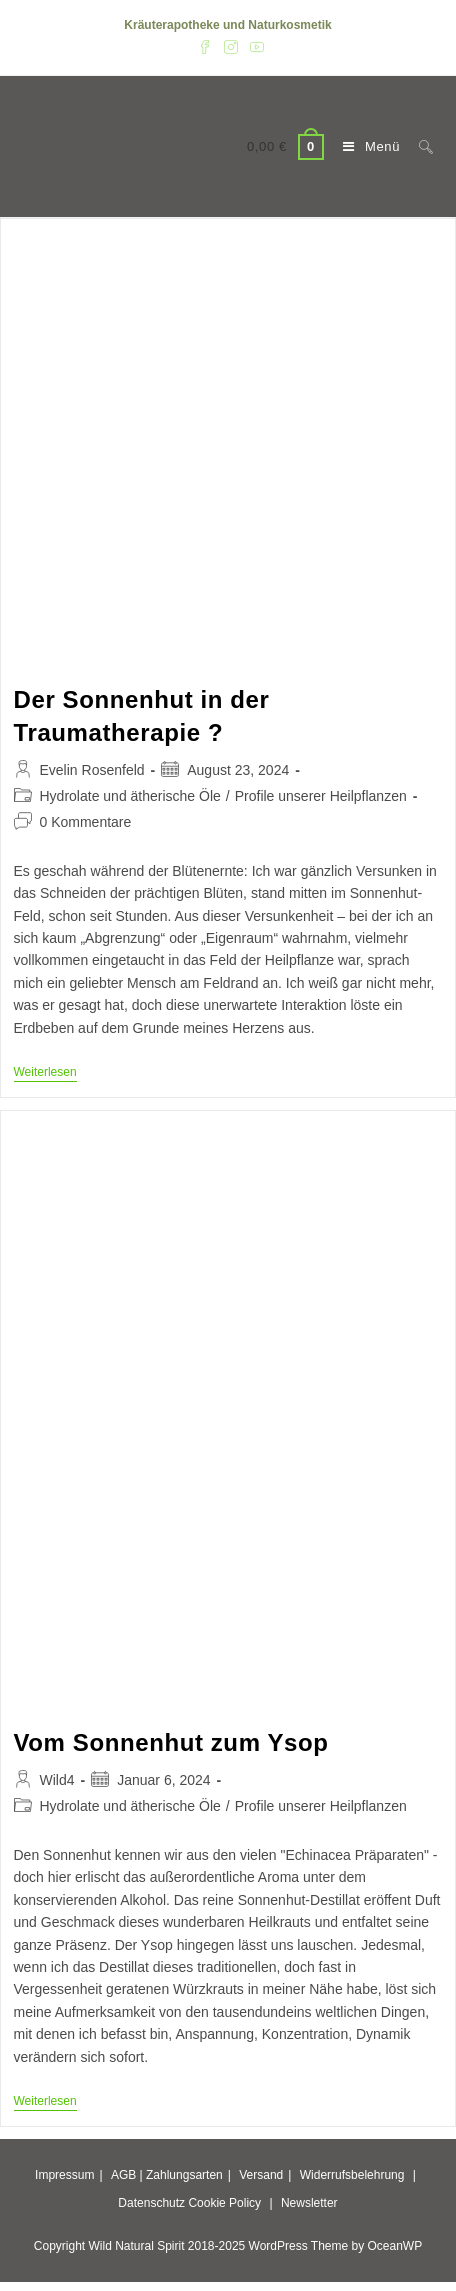 The width and height of the screenshot is (456, 2291). Describe the element at coordinates (366, 146) in the screenshot. I see `[Mobiles Menü]` at that location.